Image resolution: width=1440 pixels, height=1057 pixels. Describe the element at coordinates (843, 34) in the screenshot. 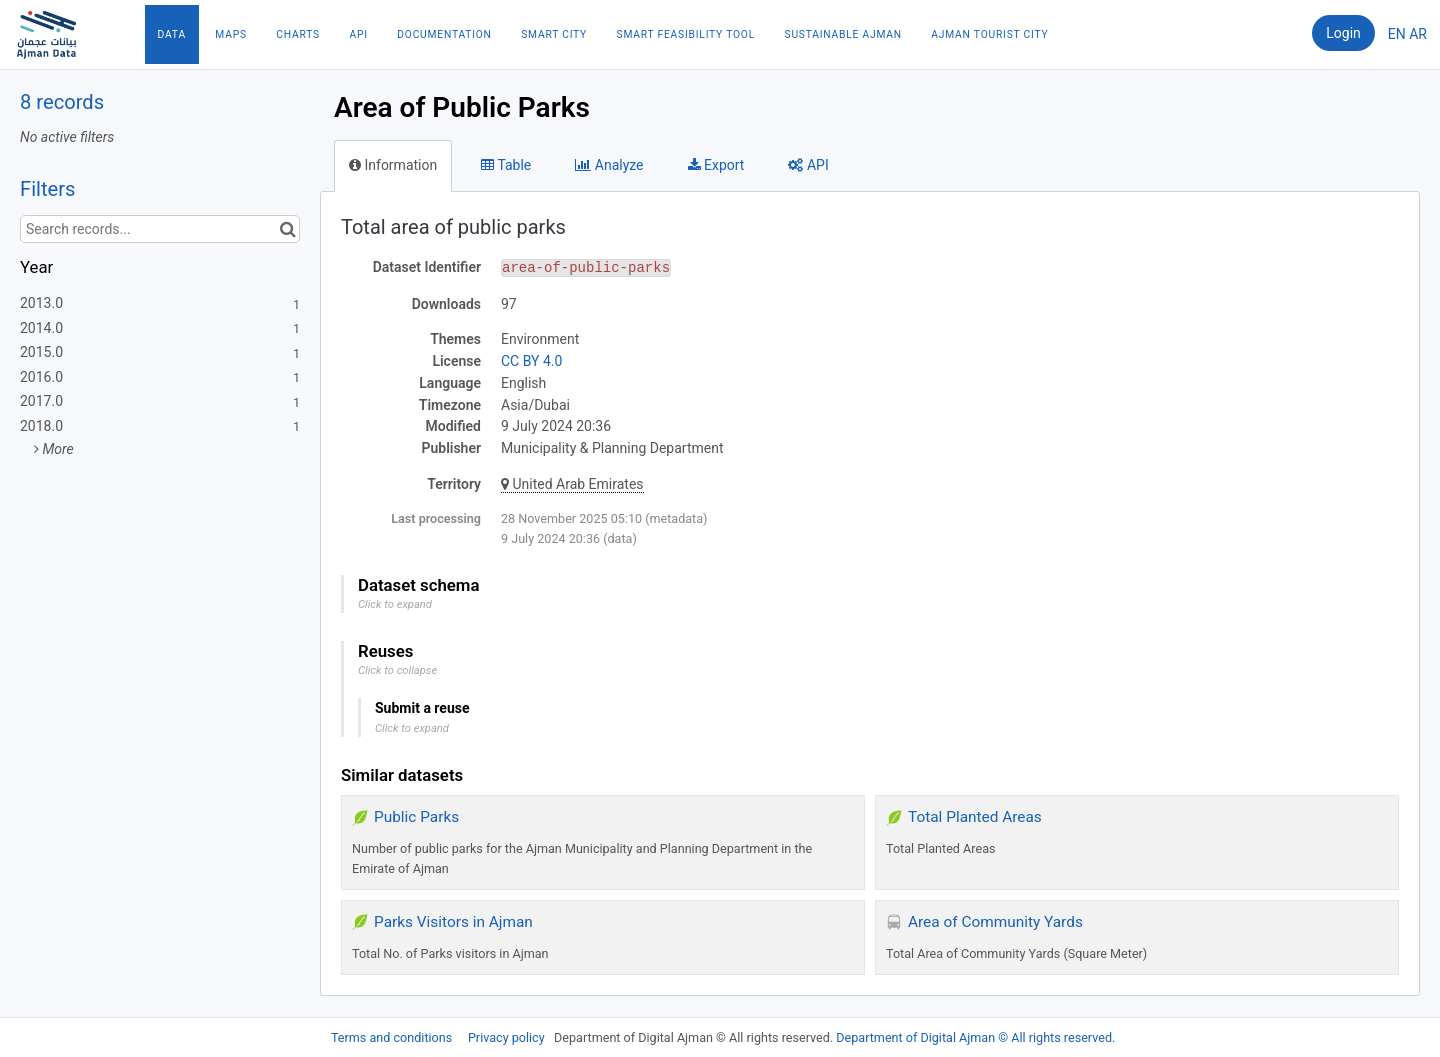

I see `Sustainable Ajman` at that location.